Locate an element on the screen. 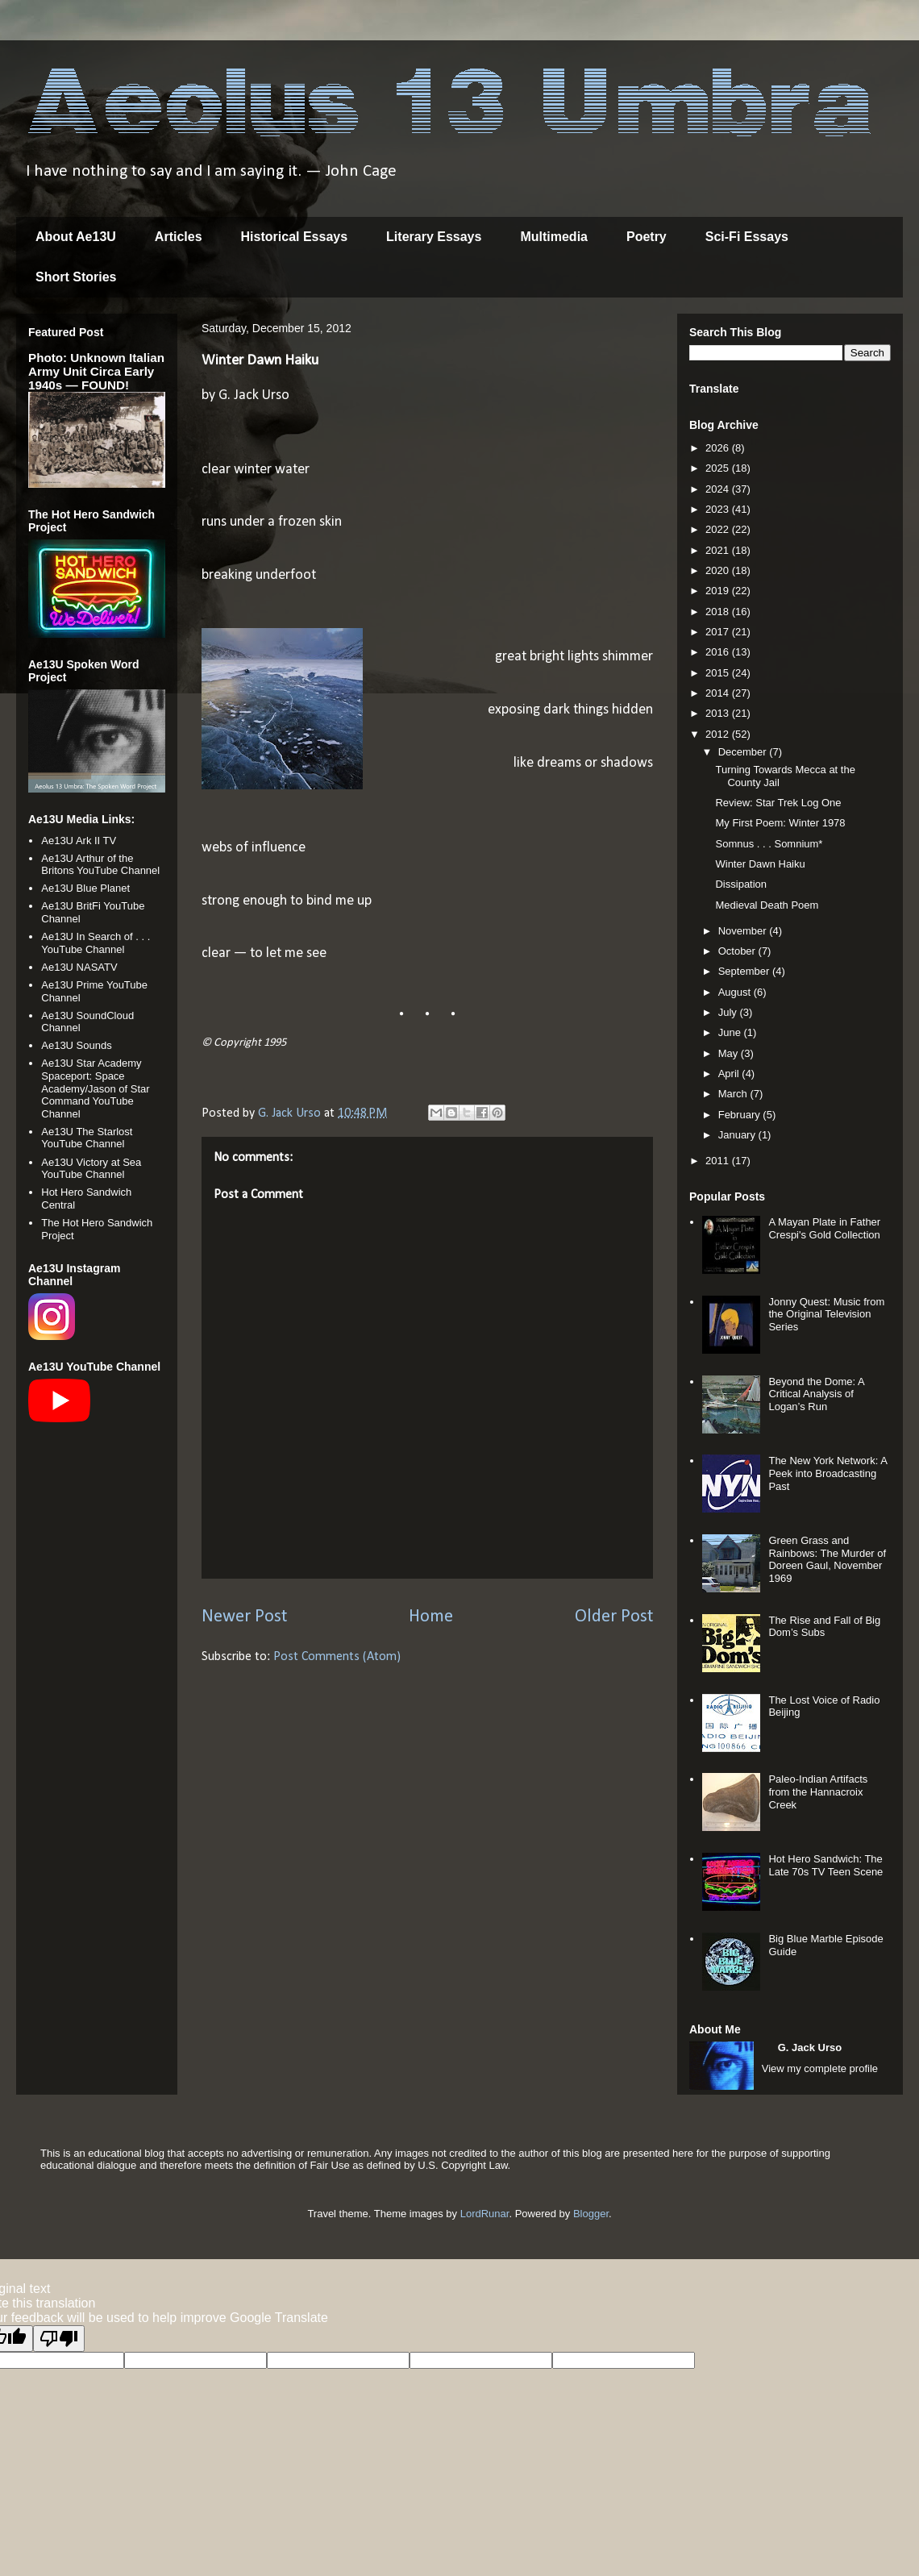 The image size is (919, 2576). Green Grass and Rainbows: The Murder of Doreen Gaul, November 1969 is located at coordinates (827, 1559).